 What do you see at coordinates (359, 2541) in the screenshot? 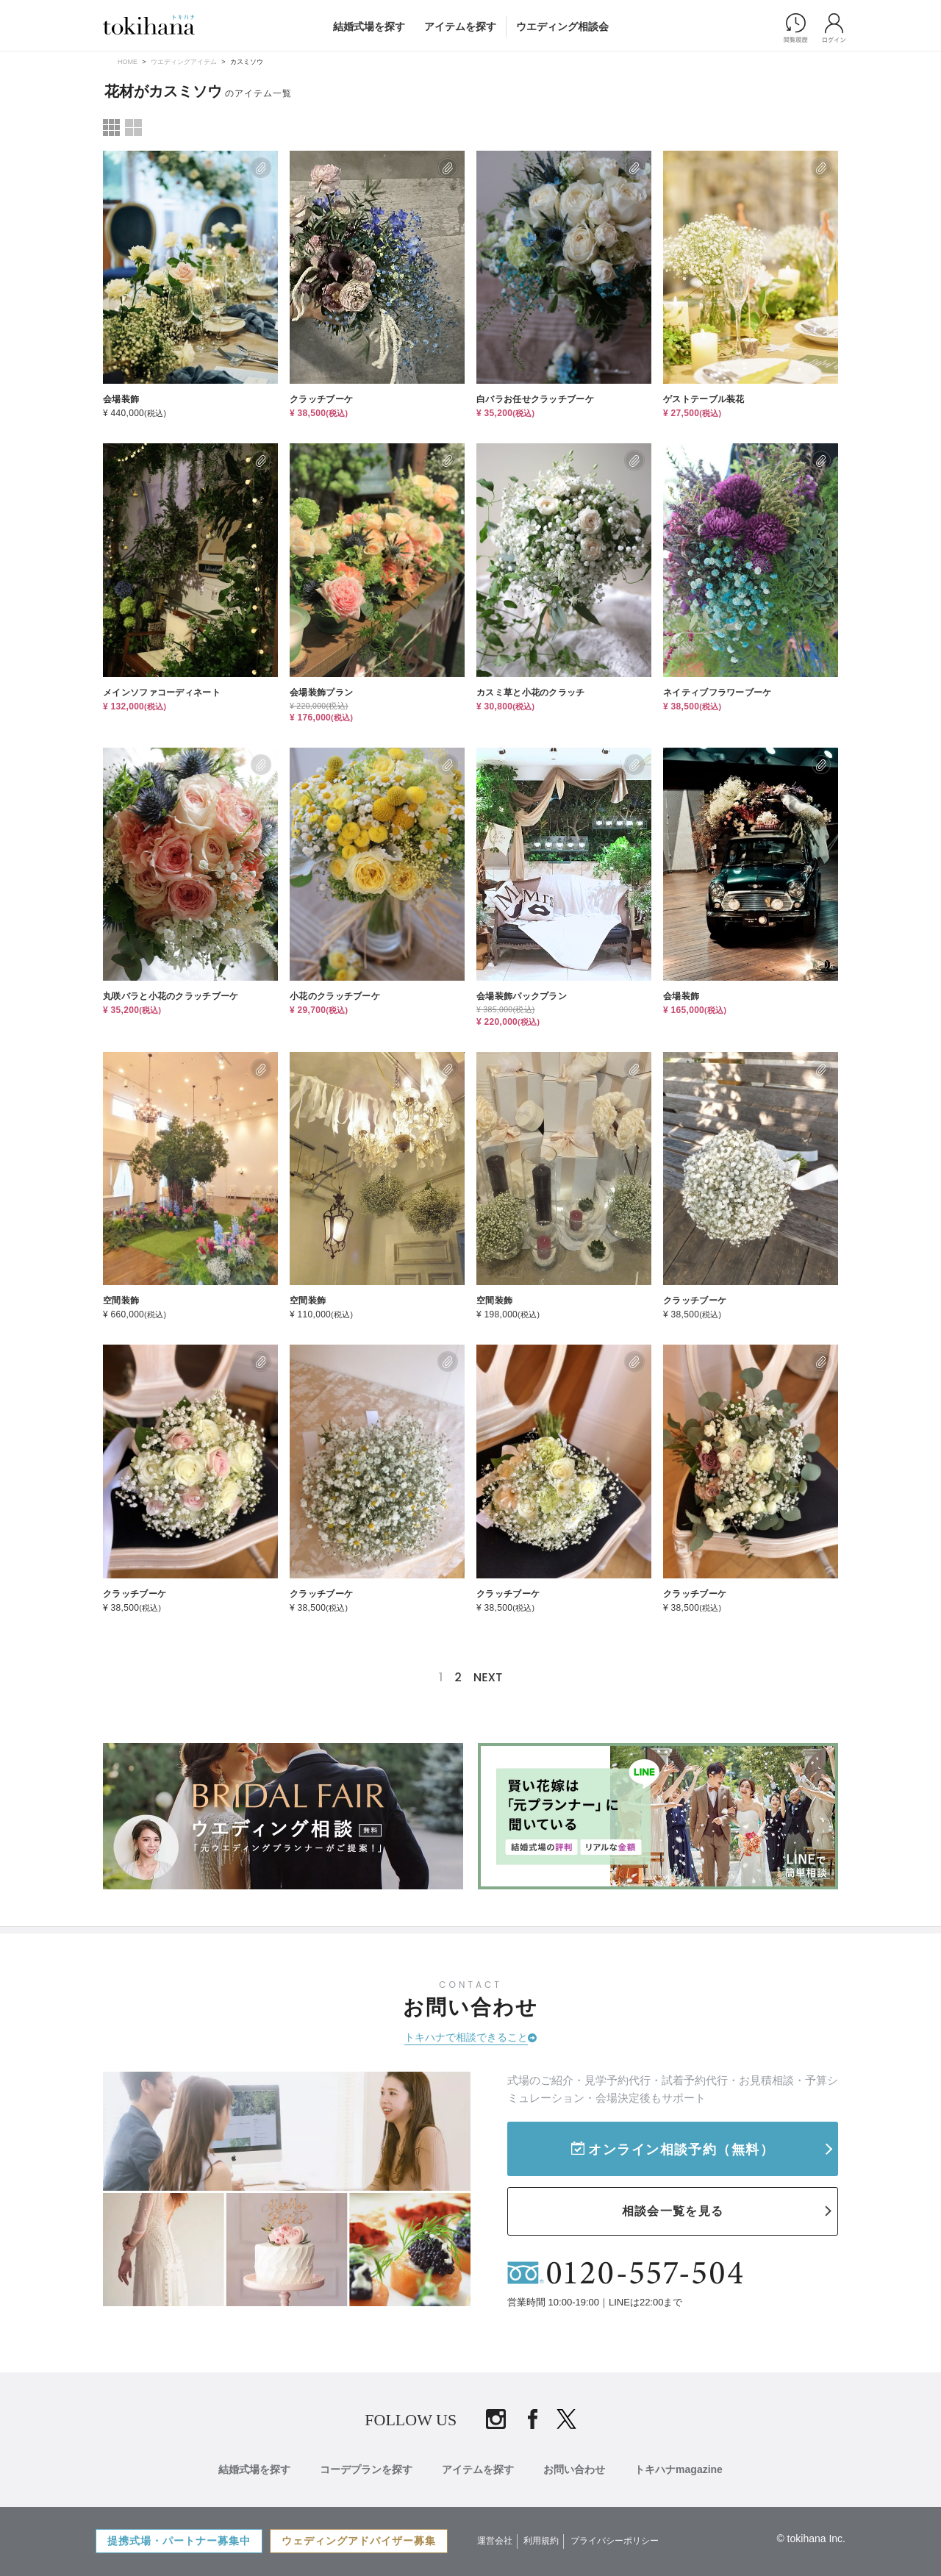
I see `ウェディングアドバイザー募集` at bounding box center [359, 2541].